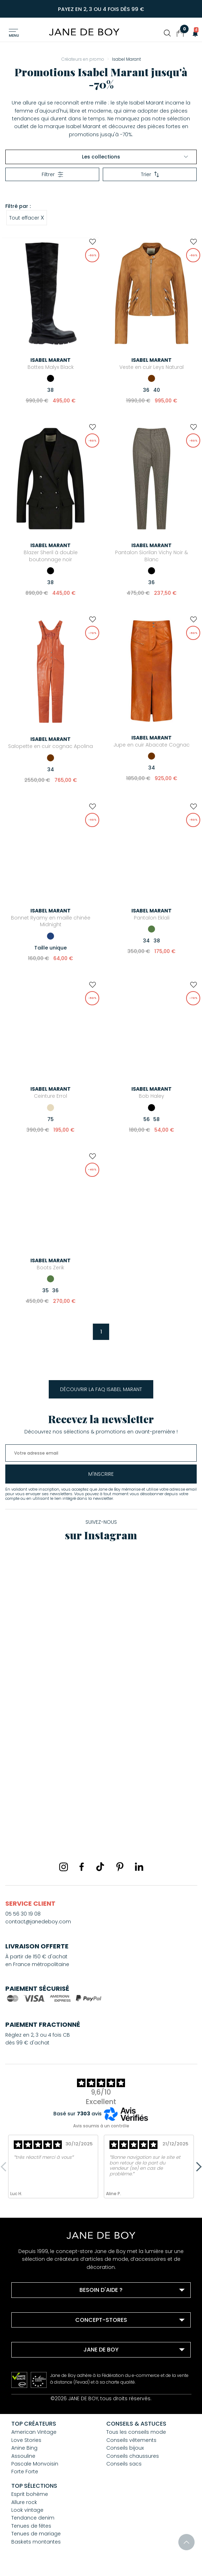 The image size is (202, 2576). I want to click on Baskets montantes, so click(36, 2541).